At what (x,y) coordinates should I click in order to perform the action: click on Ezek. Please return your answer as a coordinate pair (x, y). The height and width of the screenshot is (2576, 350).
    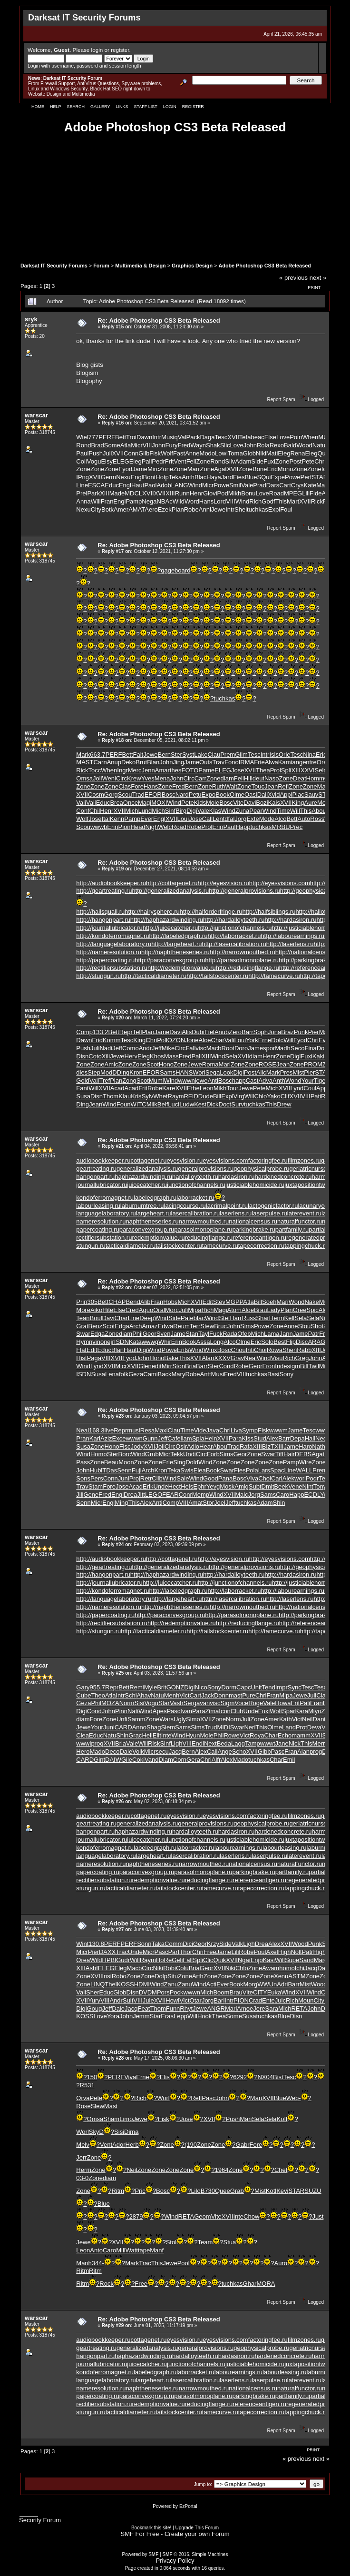
    Looking at the image, I should click on (165, 509).